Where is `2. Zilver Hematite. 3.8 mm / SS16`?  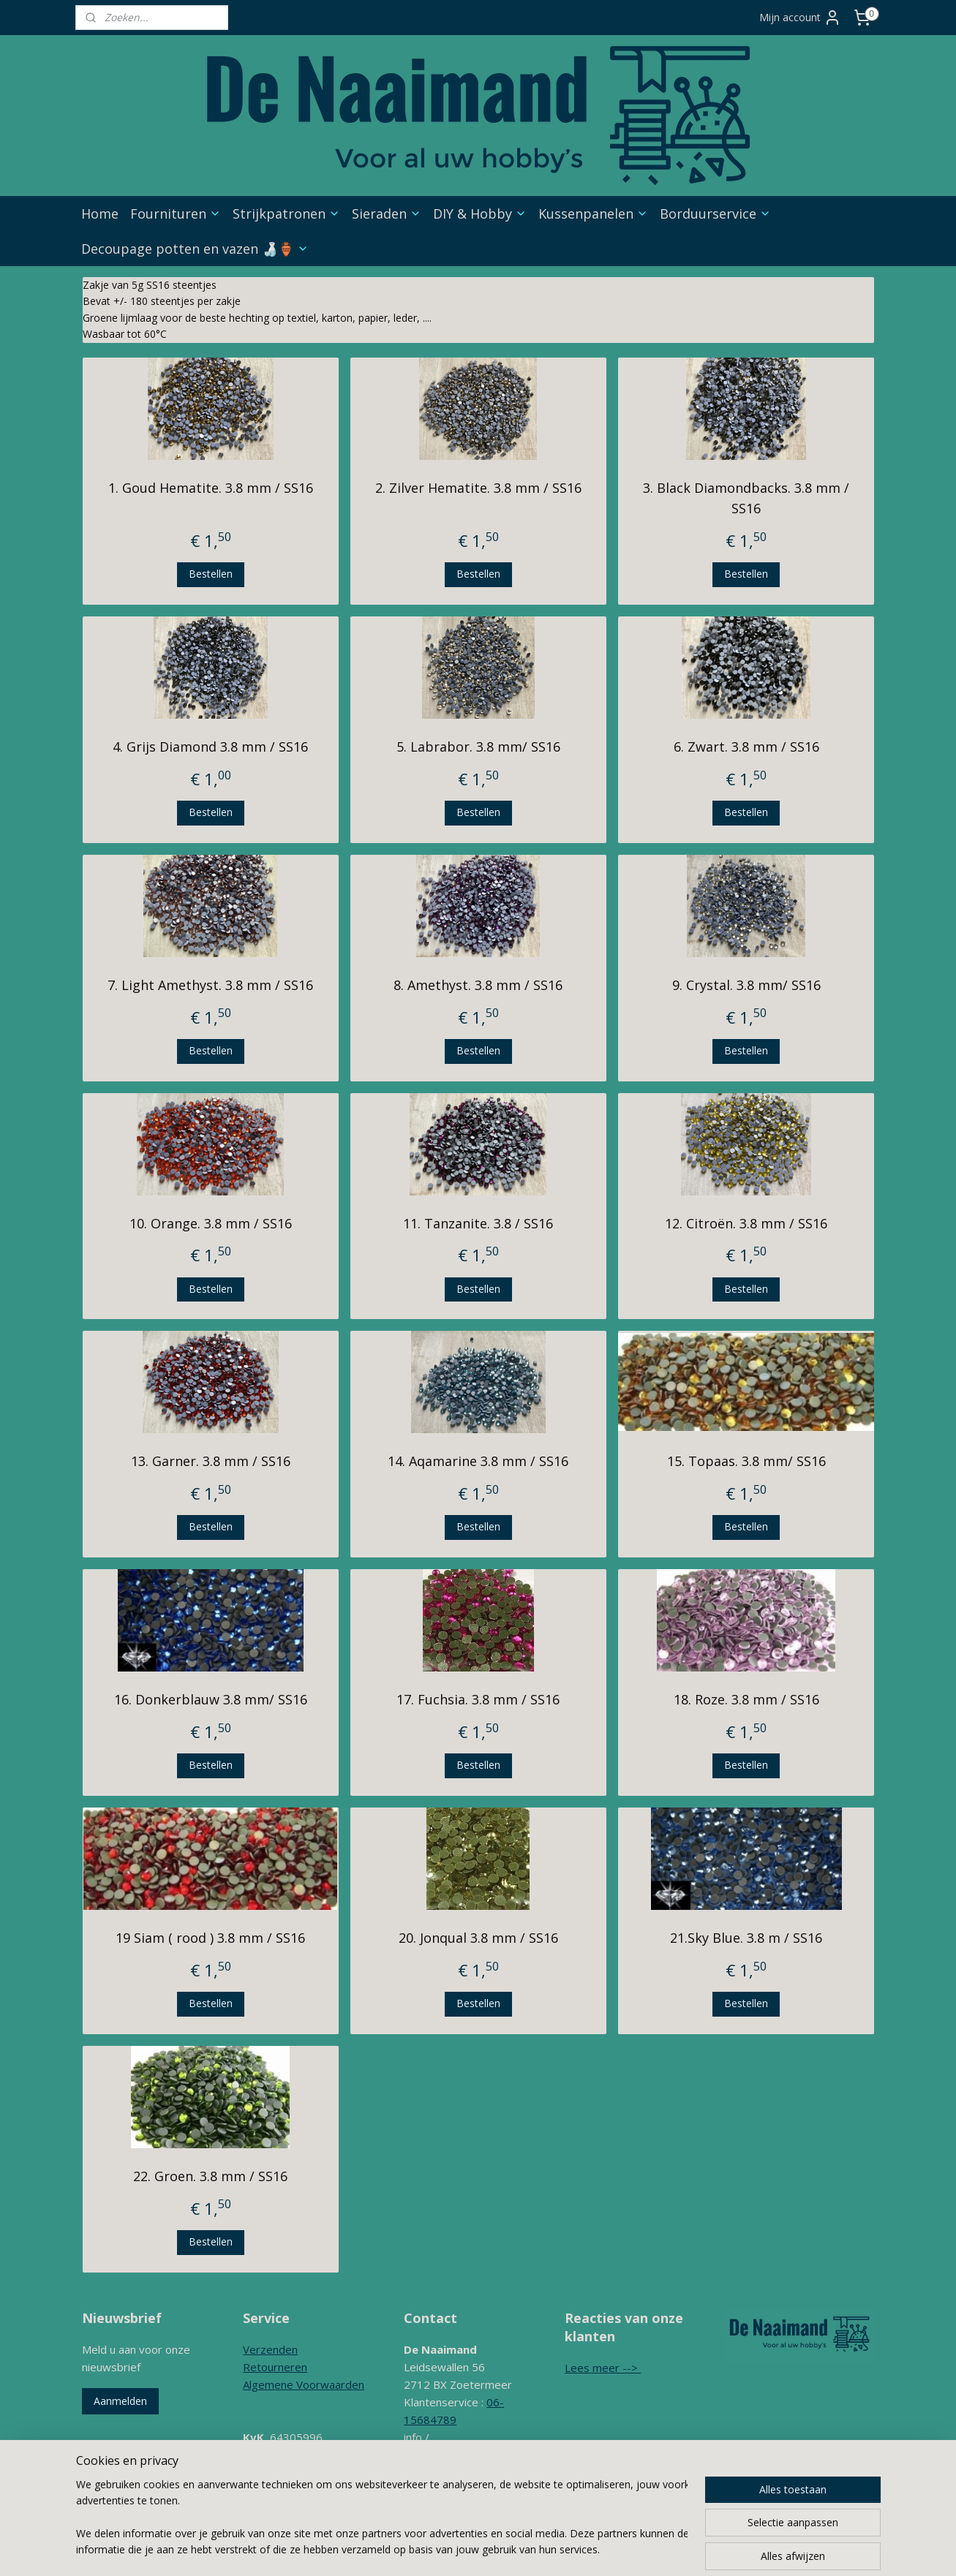
2. Zilver Hematite. 3.8 mm / SS16 is located at coordinates (478, 487).